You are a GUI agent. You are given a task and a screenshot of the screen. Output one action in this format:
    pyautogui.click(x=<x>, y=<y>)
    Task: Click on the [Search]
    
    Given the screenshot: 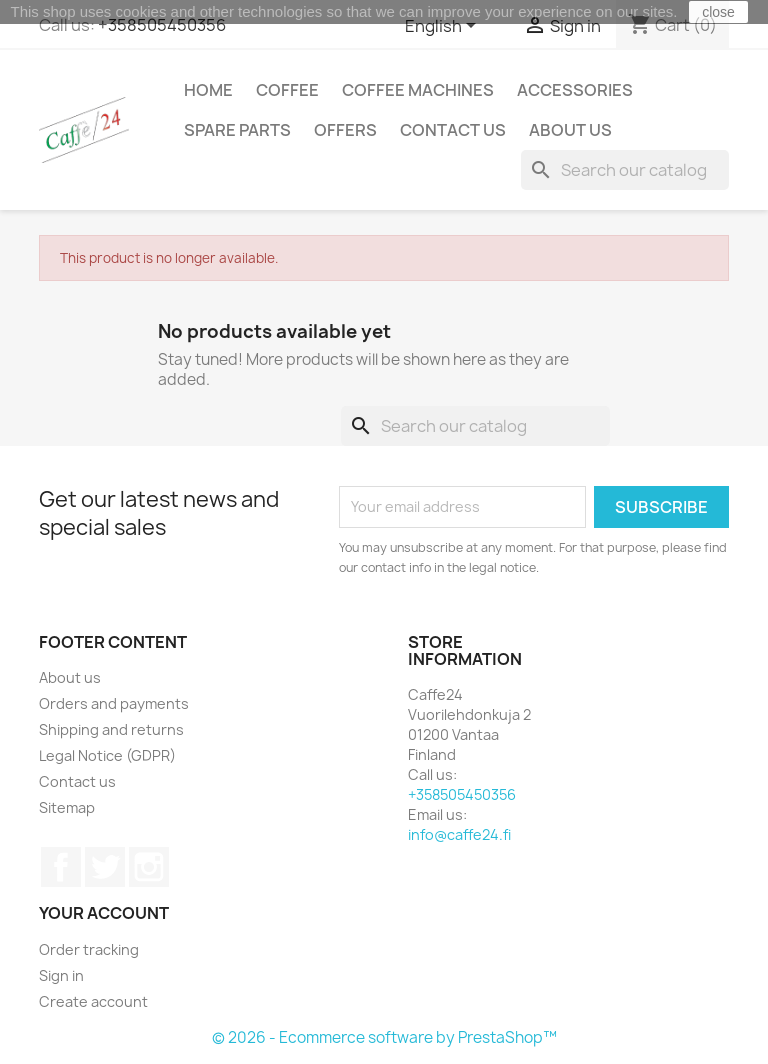 What is the action you would take?
    pyautogui.click(x=625, y=170)
    